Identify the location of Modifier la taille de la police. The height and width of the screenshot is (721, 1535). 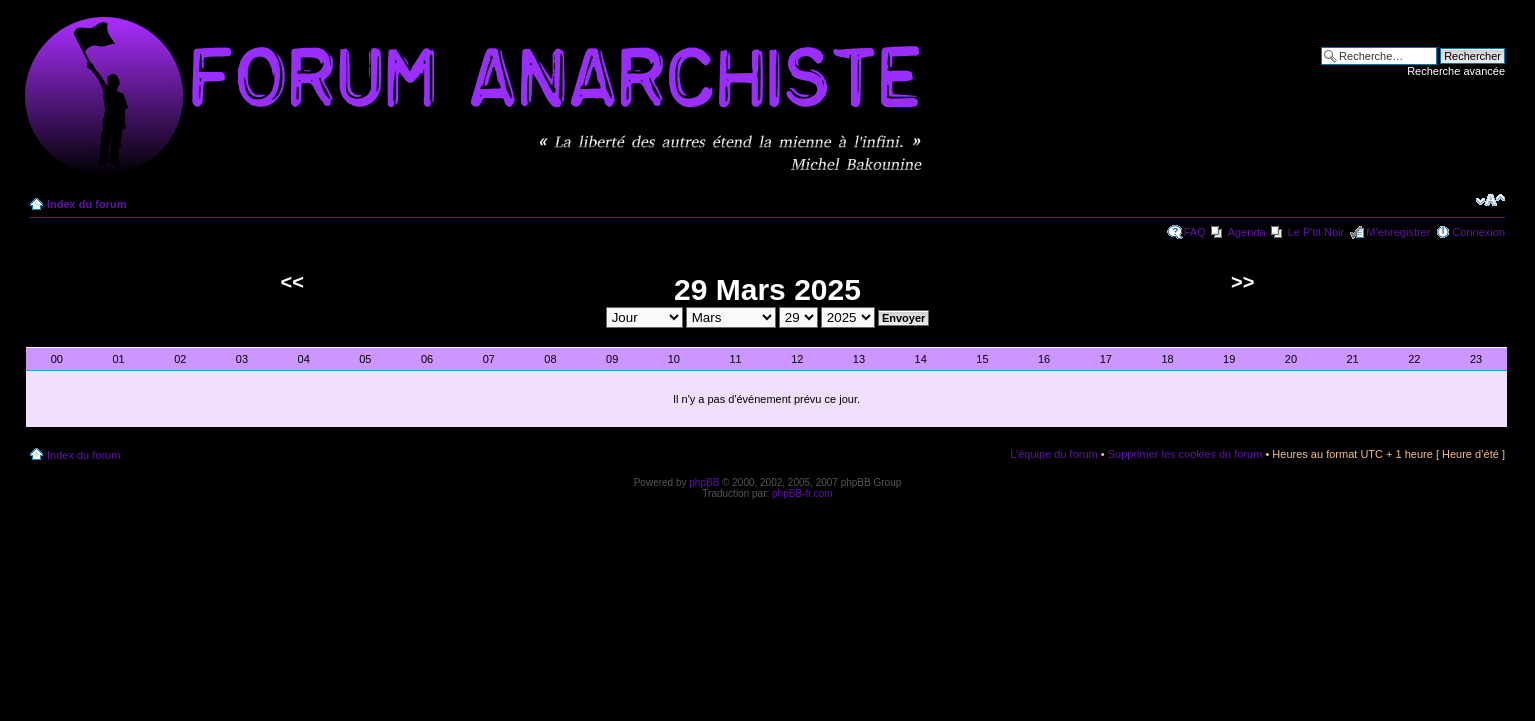
(1490, 200).